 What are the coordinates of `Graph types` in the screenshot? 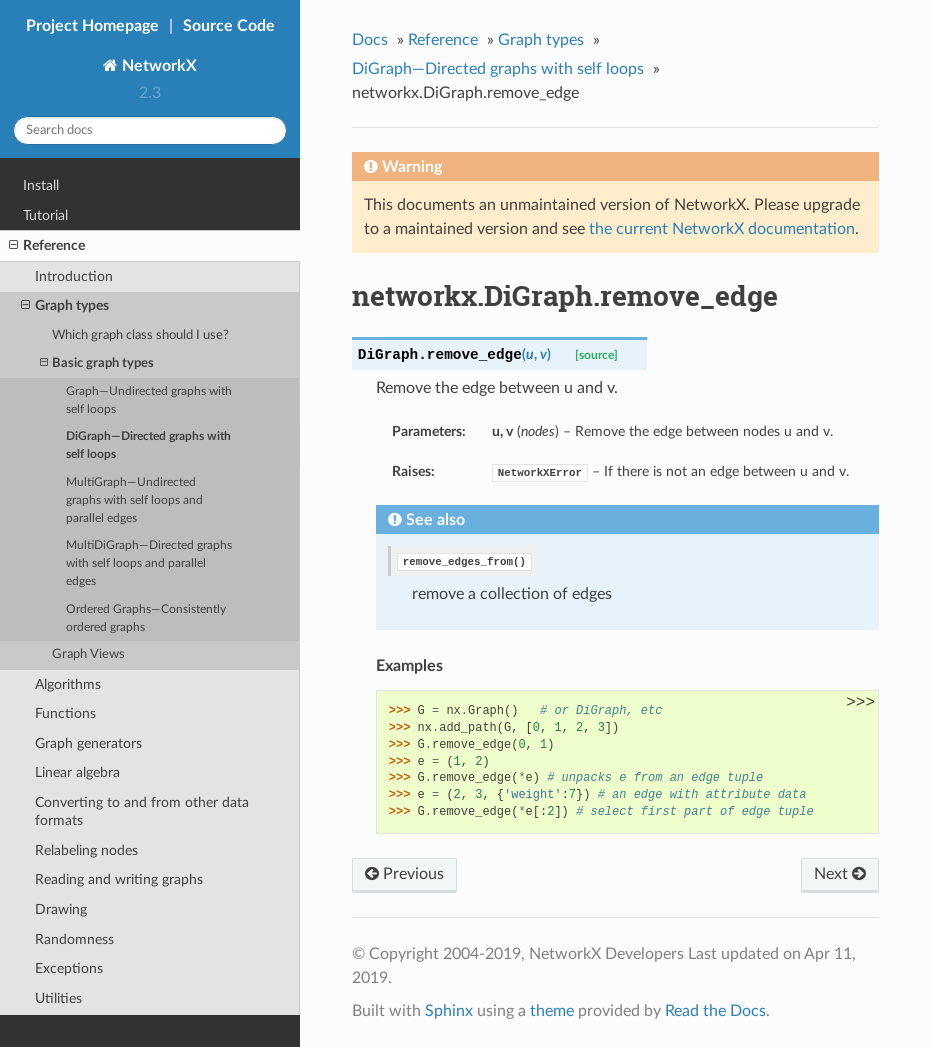 It's located at (65, 306).